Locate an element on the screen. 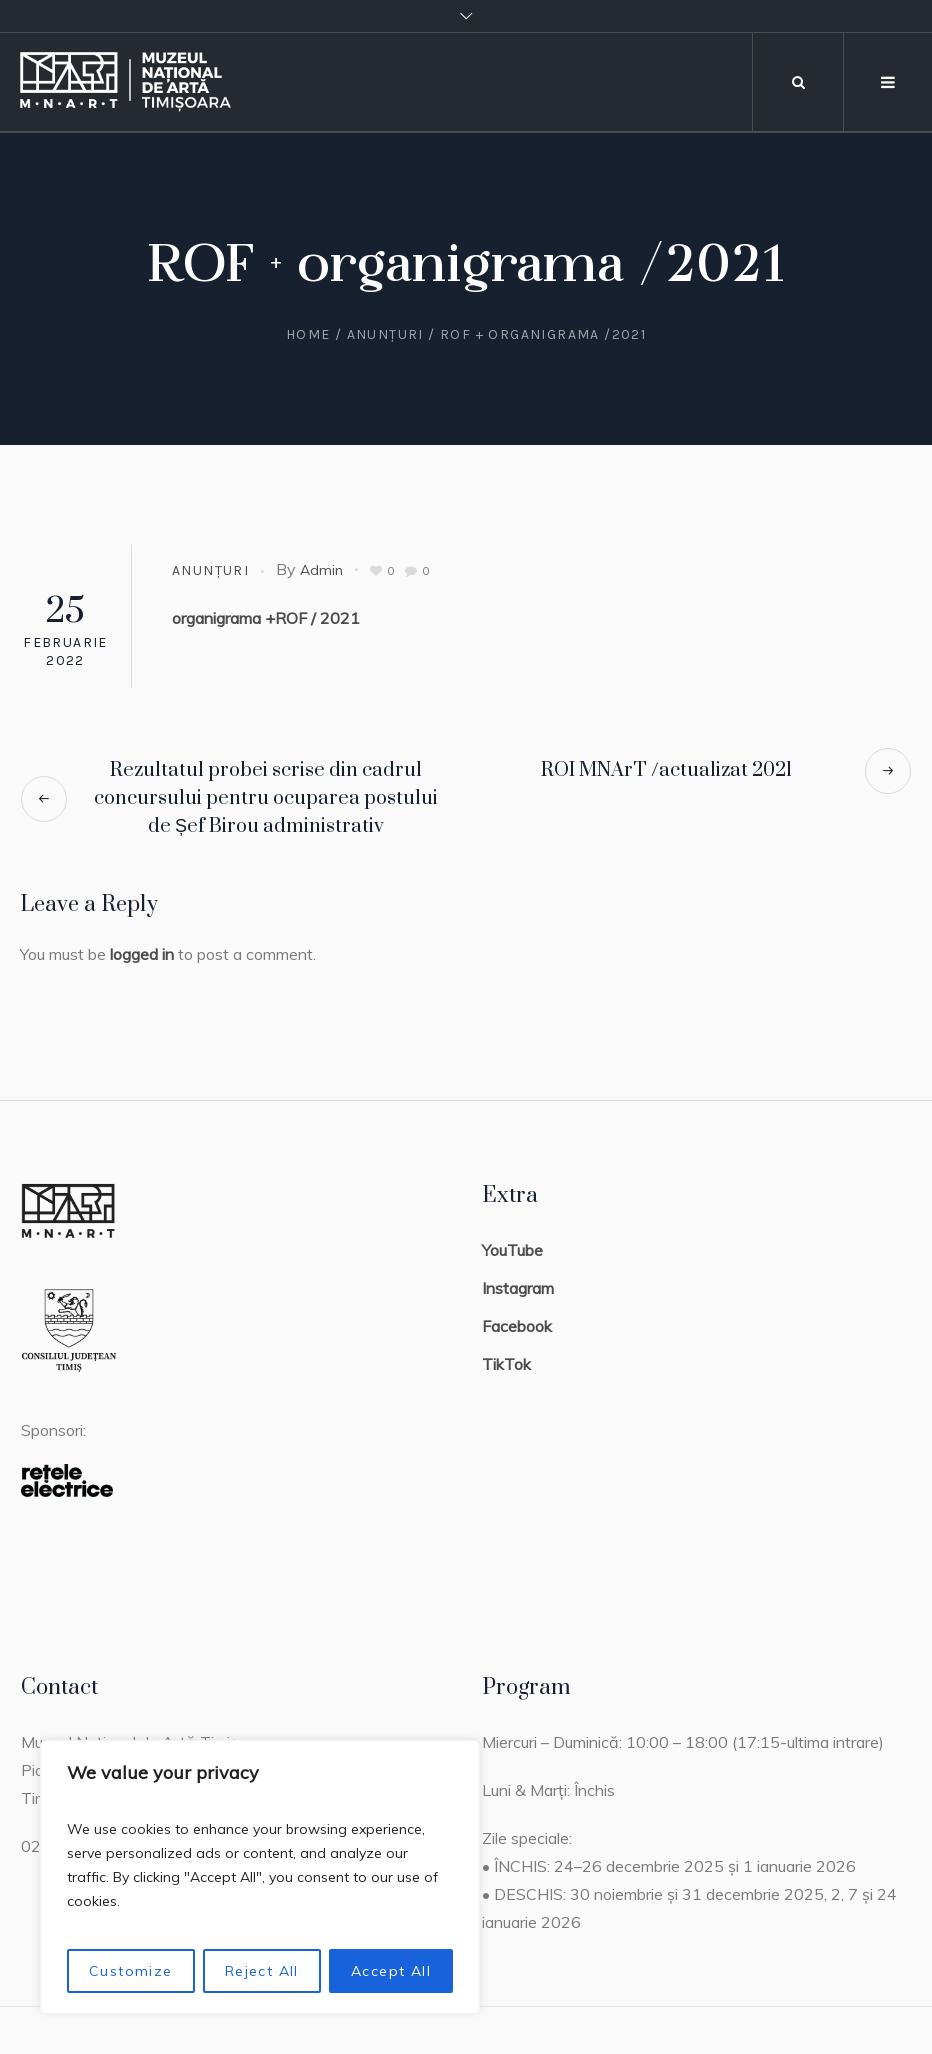 The height and width of the screenshot is (2054, 932). Anunțuri is located at coordinates (385, 334).